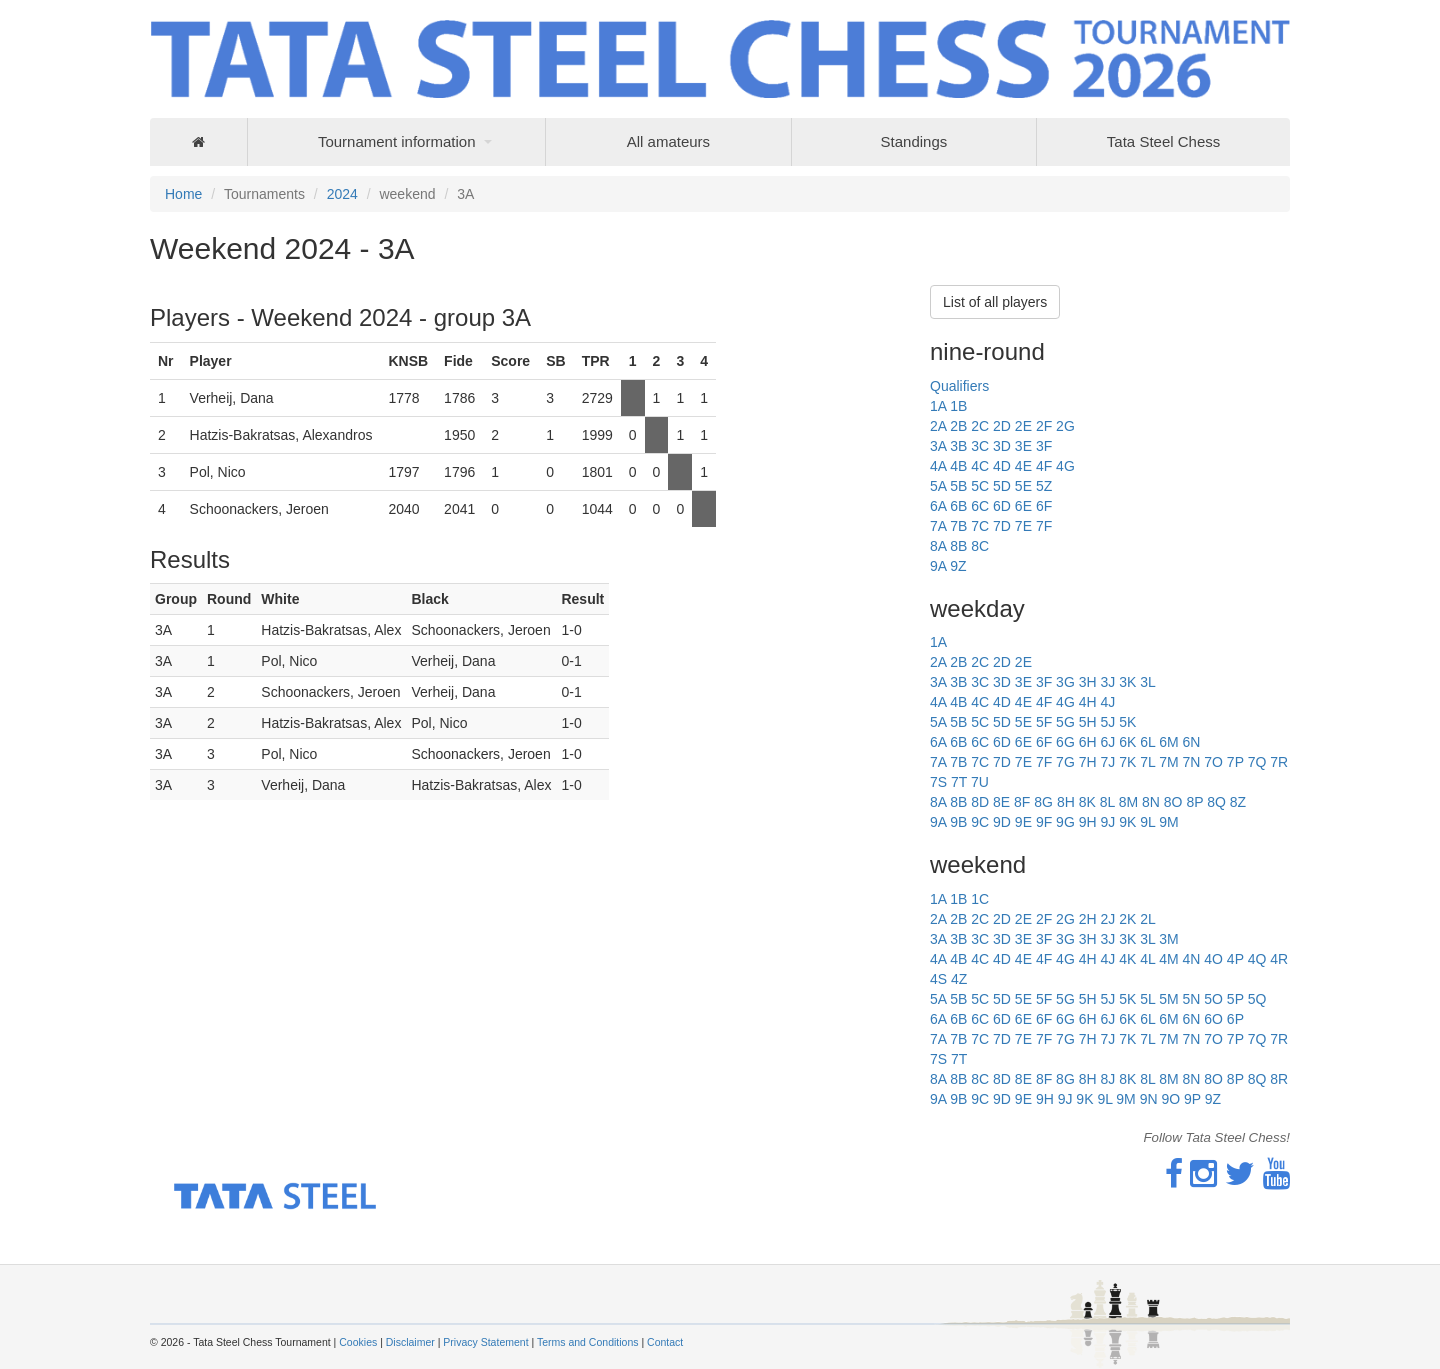 This screenshot has width=1440, height=1369. Describe the element at coordinates (959, 979) in the screenshot. I see `4Z` at that location.